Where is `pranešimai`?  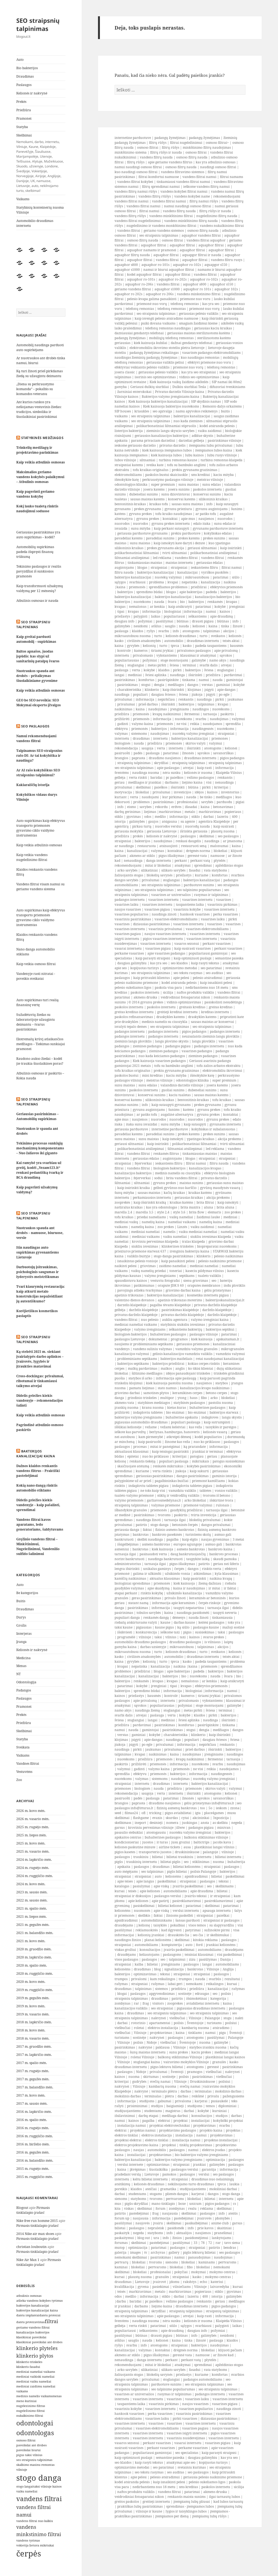
pranešimai is located at coordinates (223, 2233).